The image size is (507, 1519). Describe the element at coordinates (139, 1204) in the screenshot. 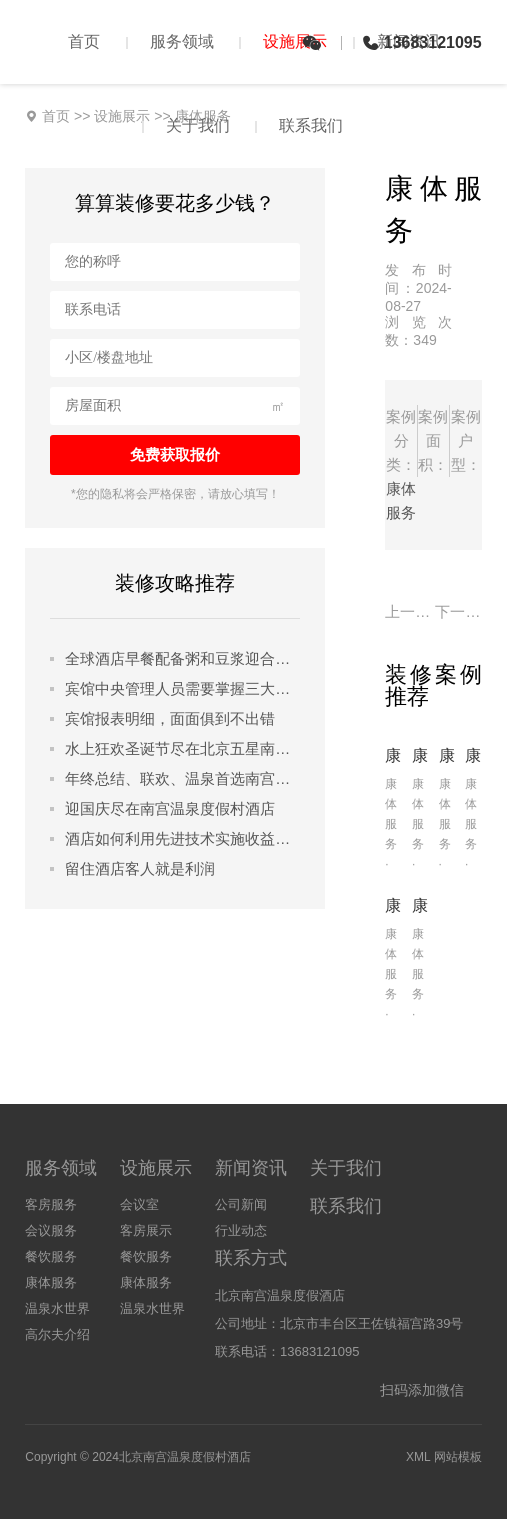

I see `会议室` at that location.